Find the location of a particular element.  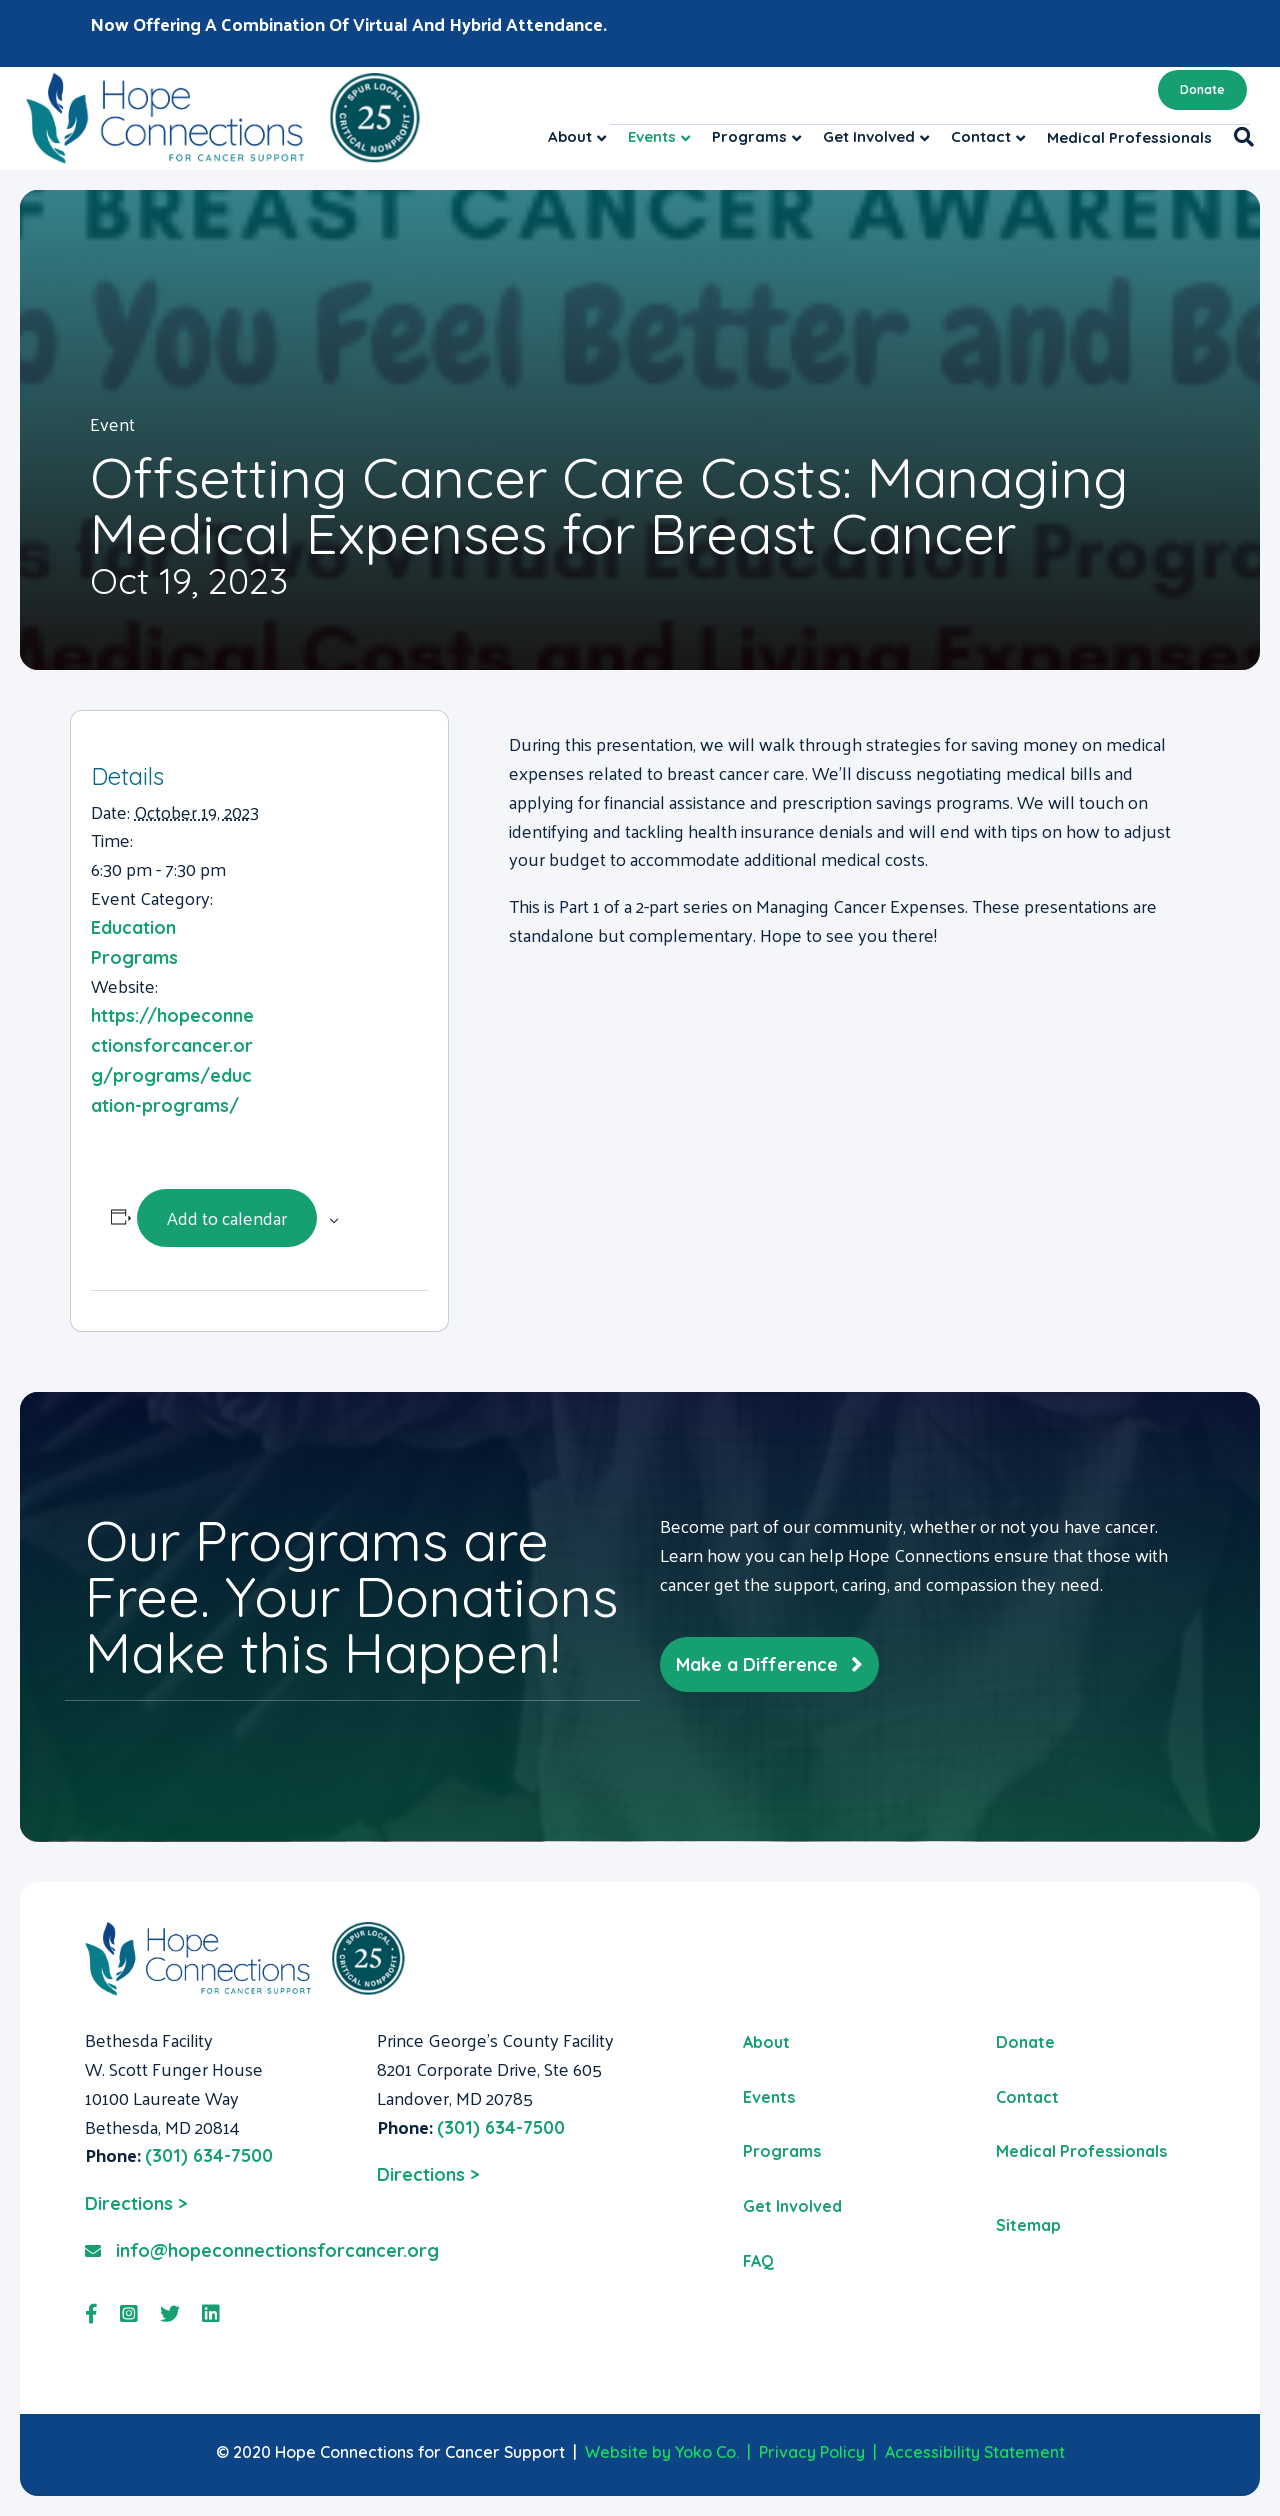

Privacy Policy is located at coordinates (812, 2452).